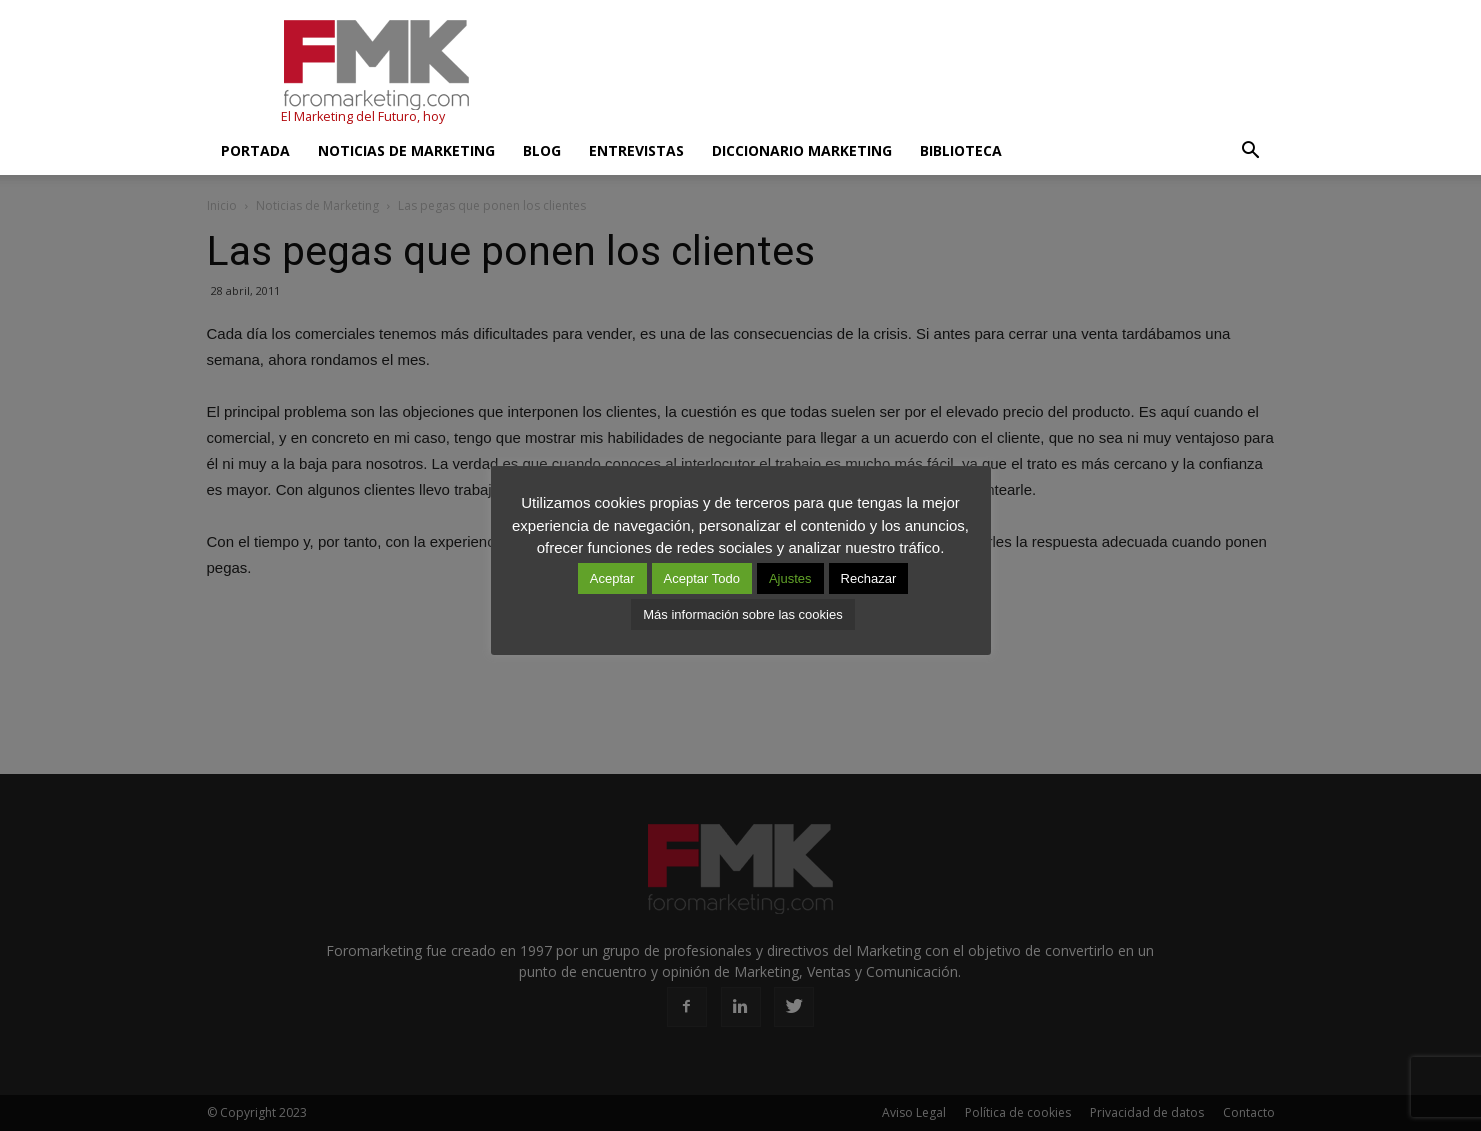  I want to click on Rechazar [button], so click(869, 578).